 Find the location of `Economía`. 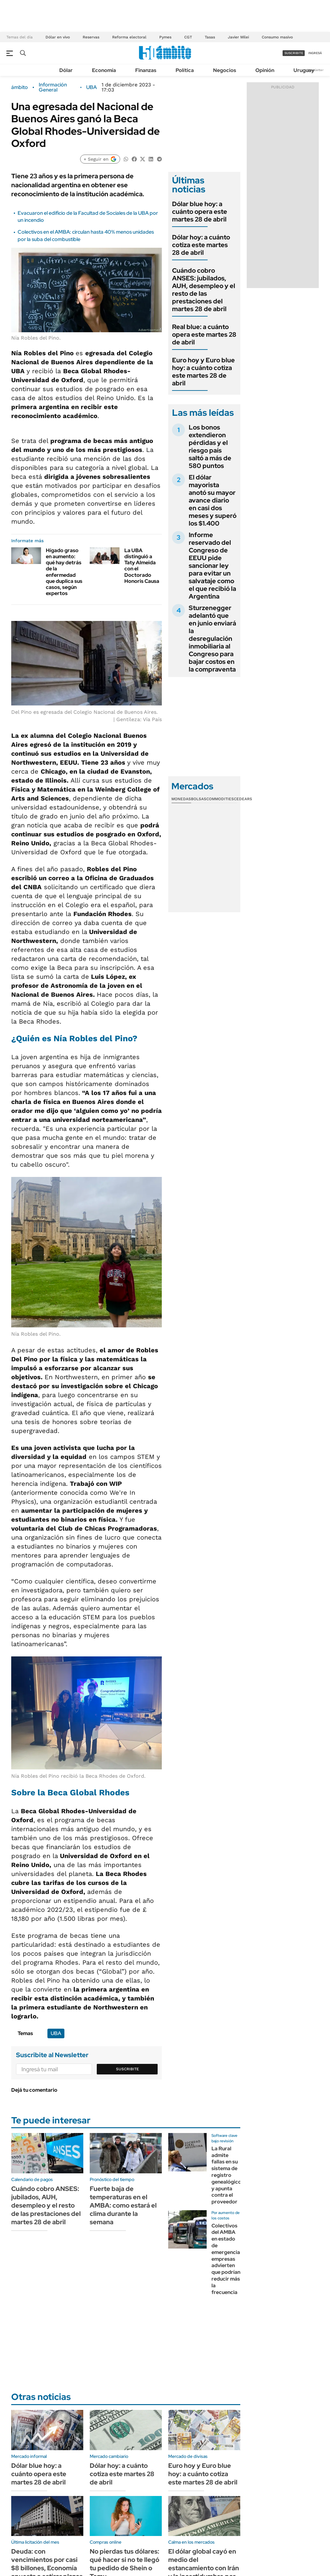

Economía is located at coordinates (104, 70).